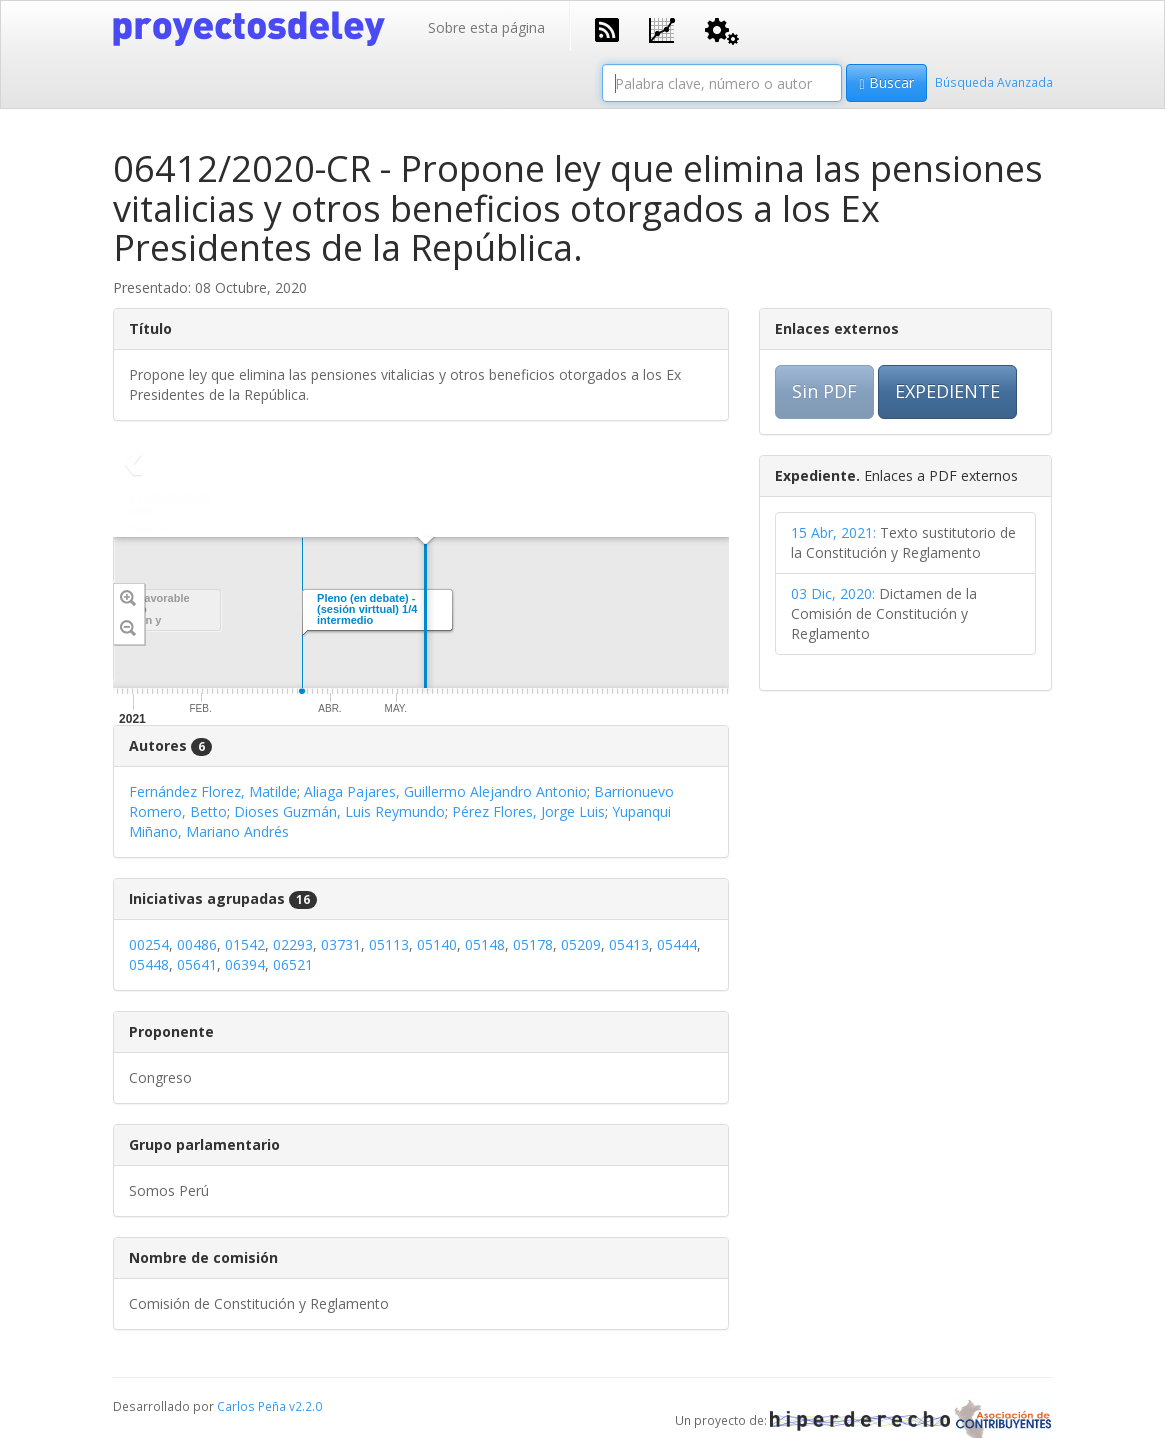  Describe the element at coordinates (245, 964) in the screenshot. I see `06394` at that location.